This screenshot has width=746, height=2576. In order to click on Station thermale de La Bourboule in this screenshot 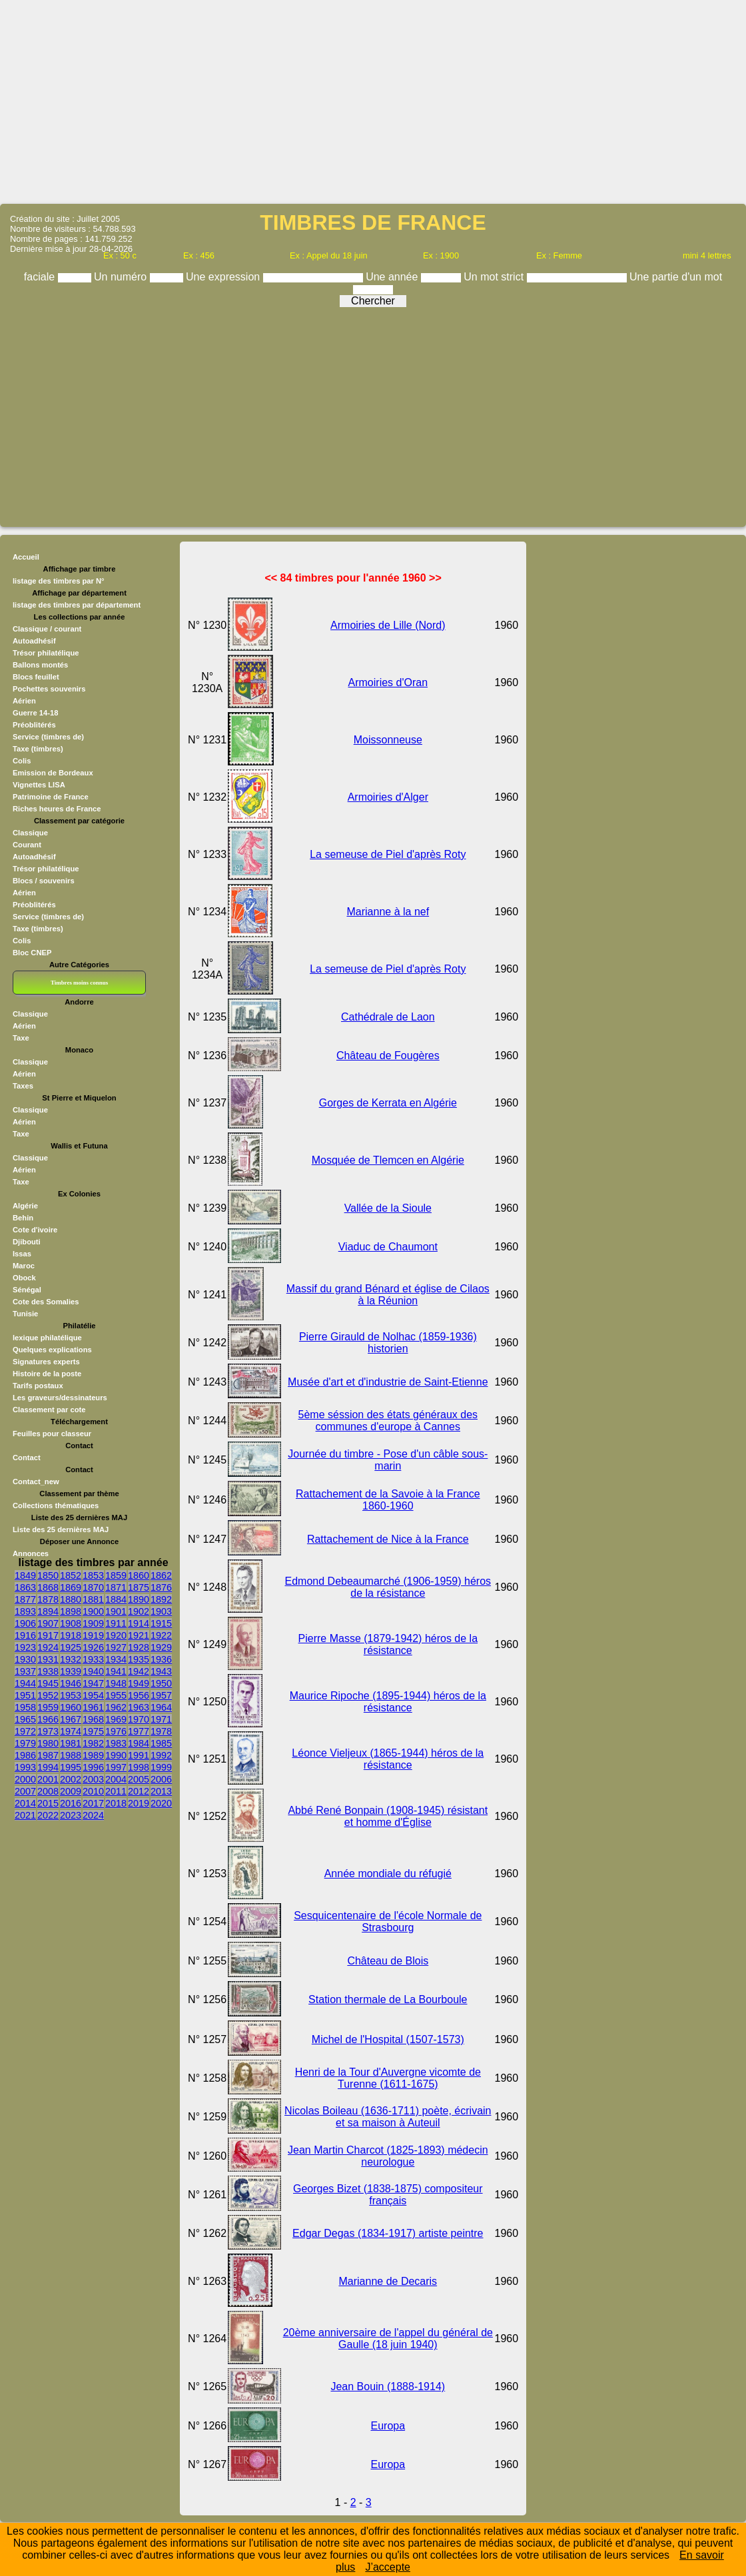, I will do `click(387, 1999)`.